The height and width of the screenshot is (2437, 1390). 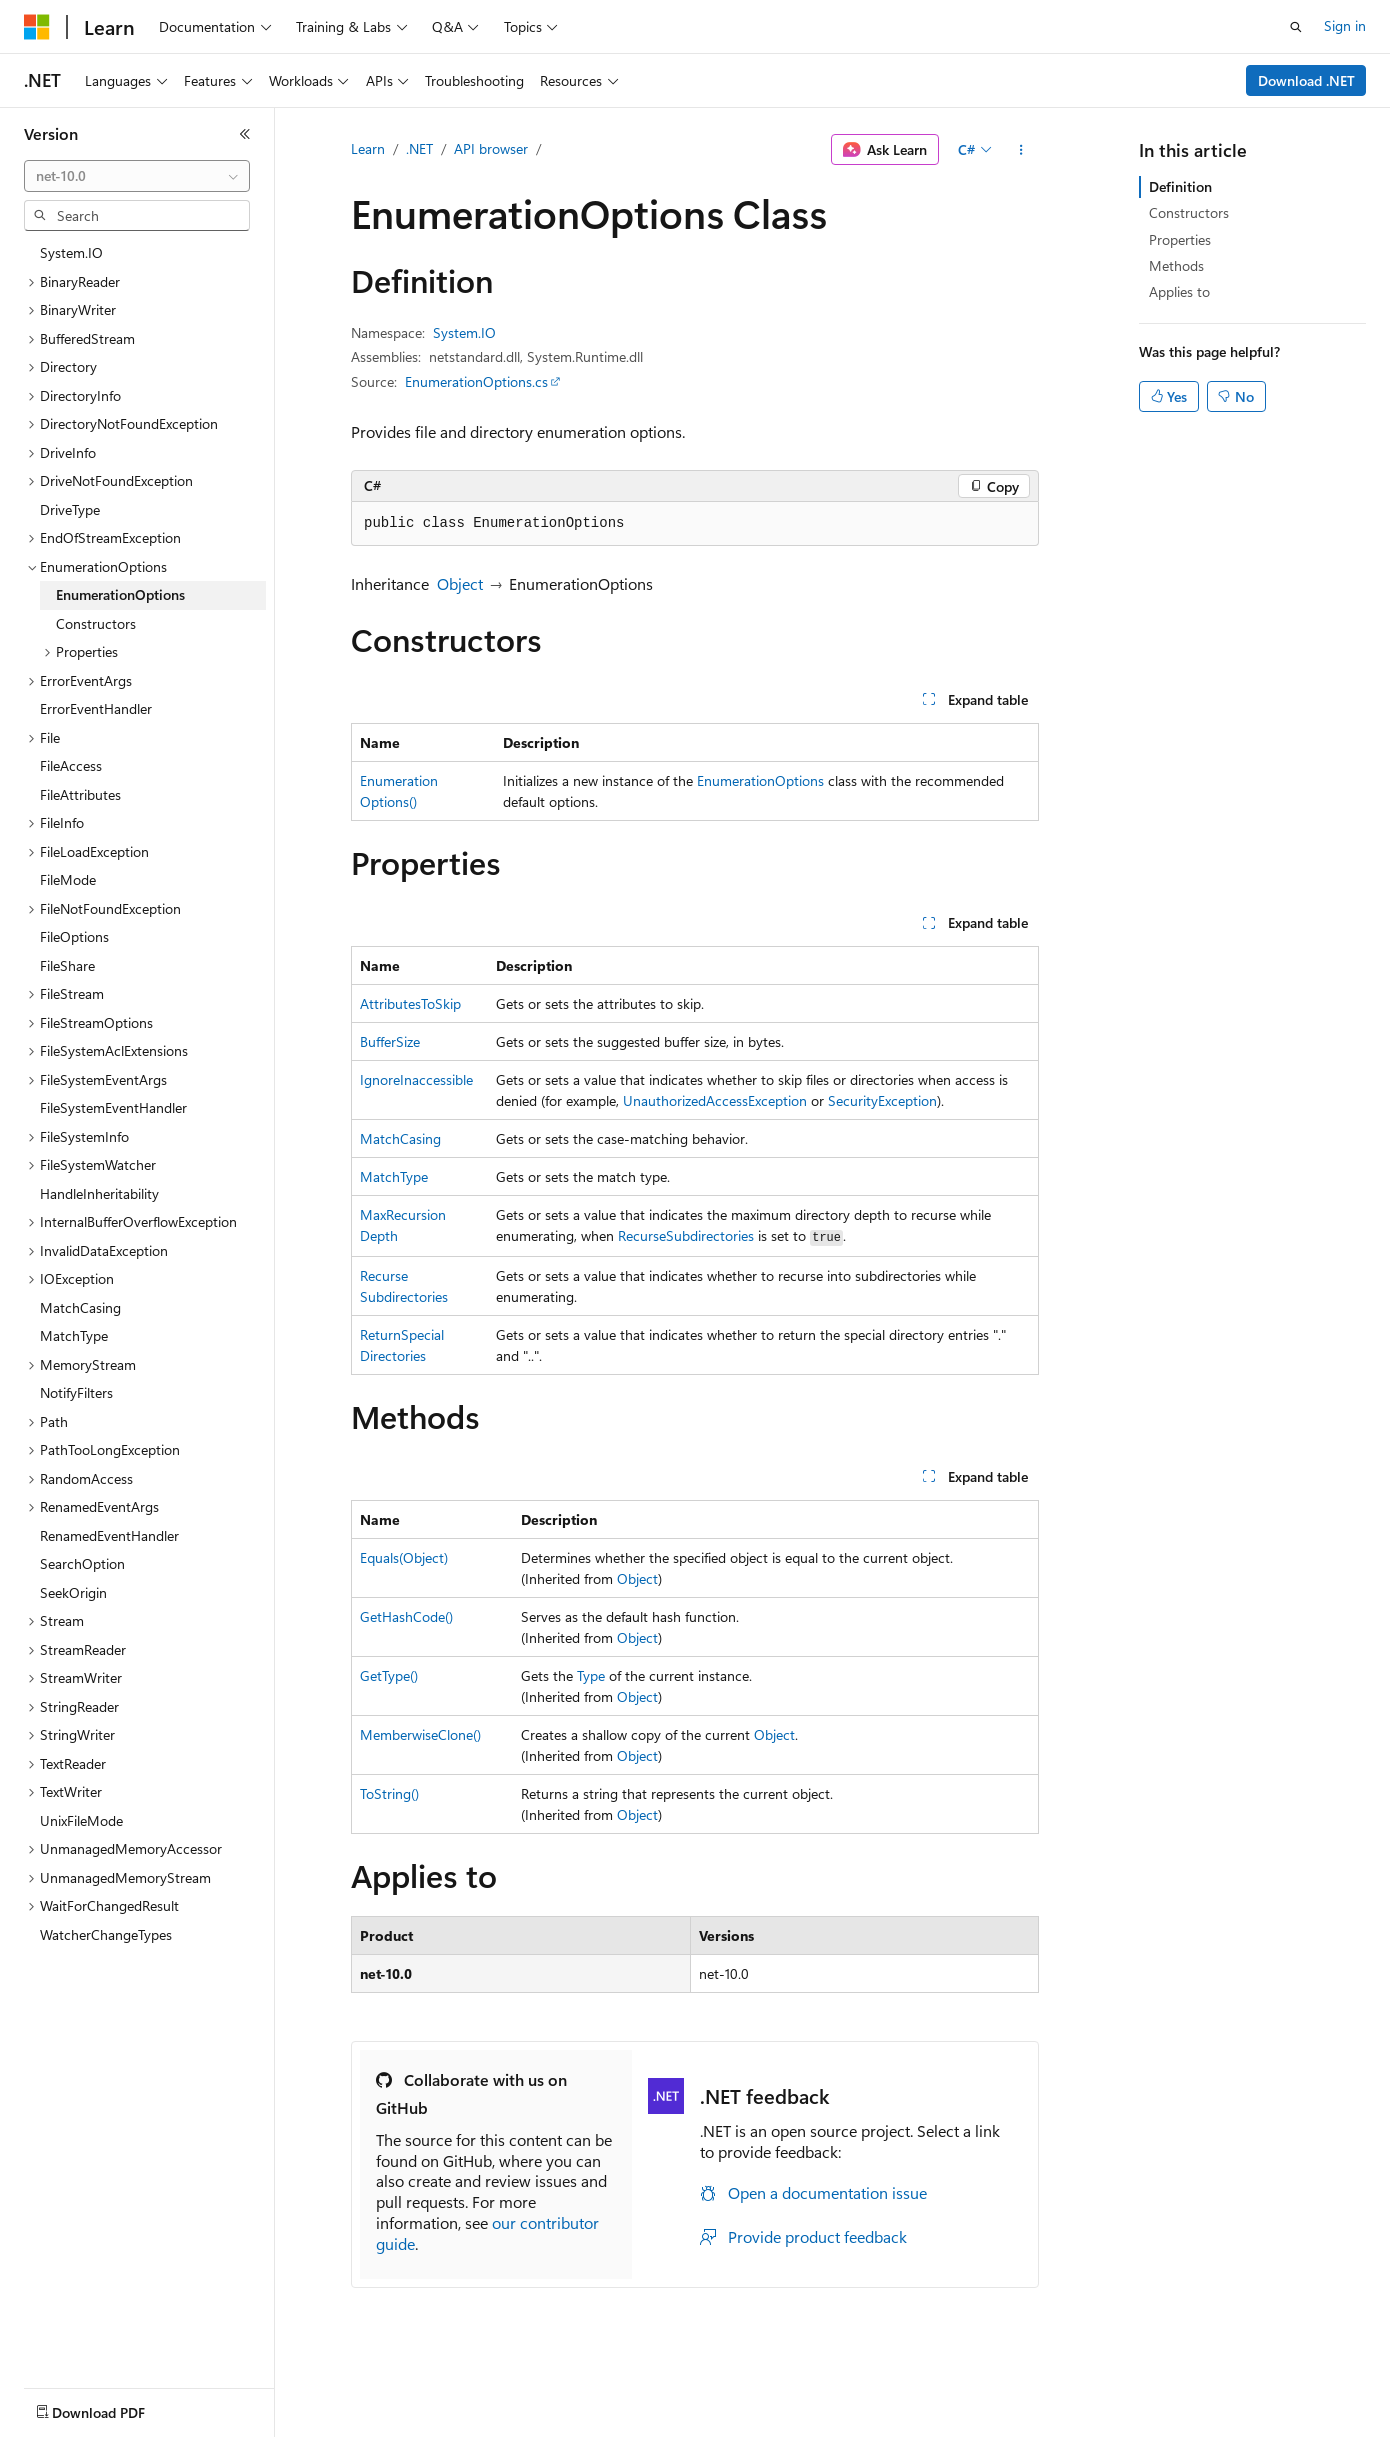 What do you see at coordinates (120, 594) in the screenshot?
I see `EnumerationOptions [treeitem]` at bounding box center [120, 594].